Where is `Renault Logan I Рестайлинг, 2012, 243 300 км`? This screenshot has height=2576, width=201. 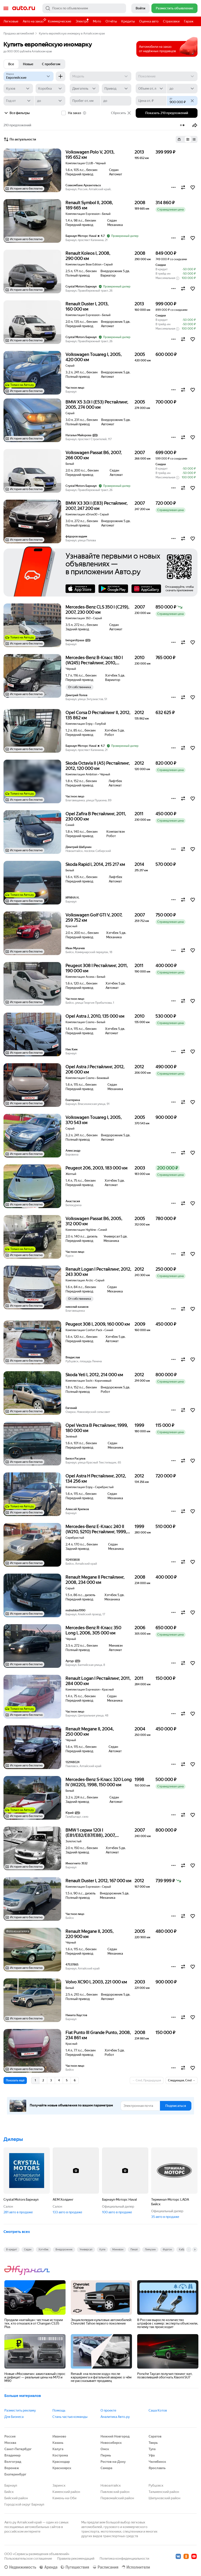
Renault Logan I Рестайлинг, 2012, 243 300 км is located at coordinates (98, 1272).